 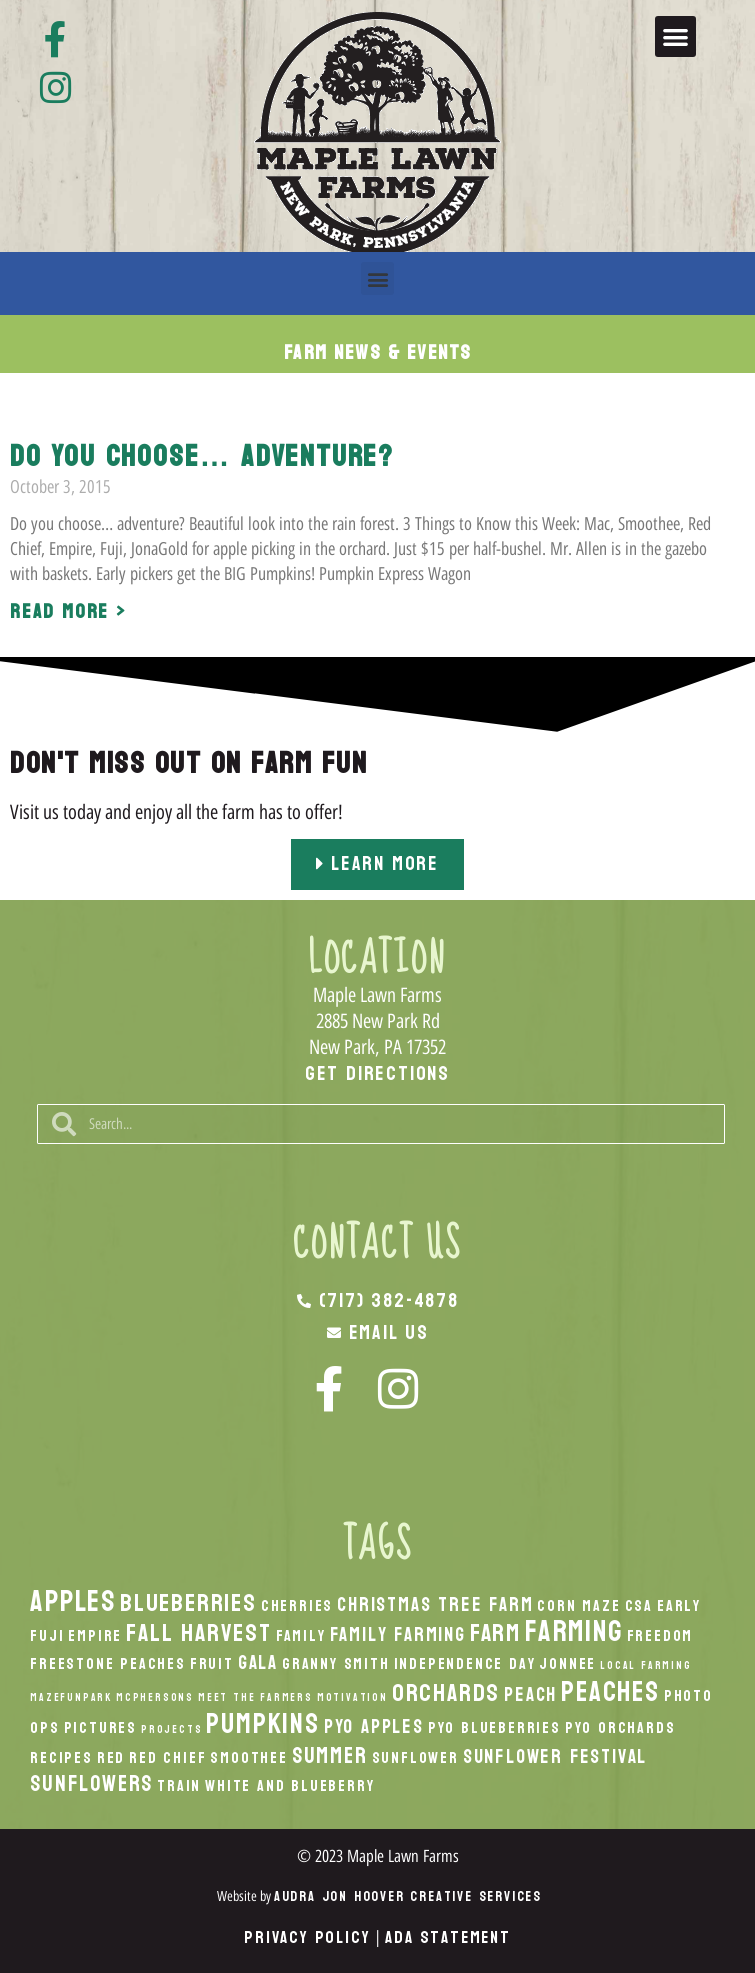 What do you see at coordinates (660, 1636) in the screenshot?
I see `Freedom [Freedom (2 items)]` at bounding box center [660, 1636].